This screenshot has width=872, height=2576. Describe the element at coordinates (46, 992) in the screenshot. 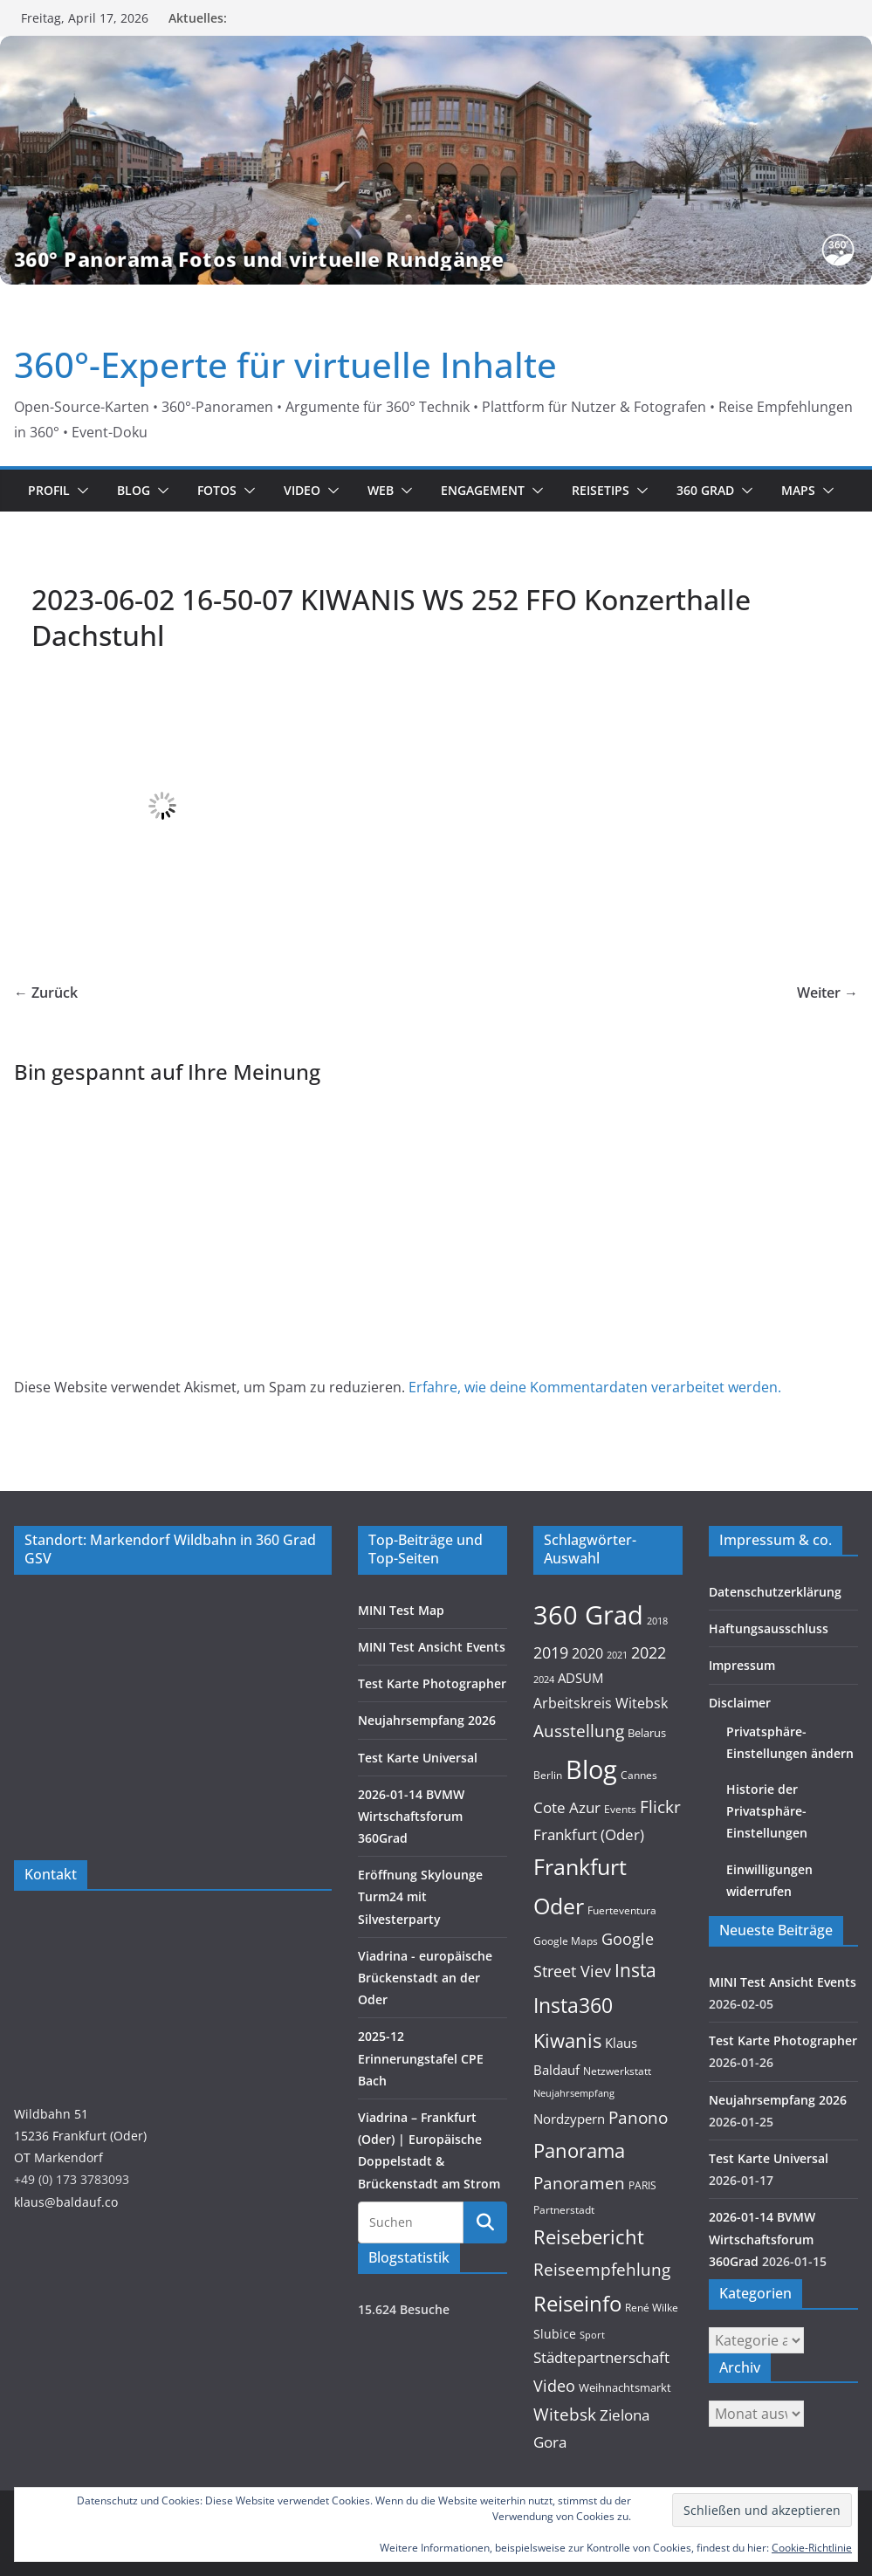

I see `← Zurück` at that location.